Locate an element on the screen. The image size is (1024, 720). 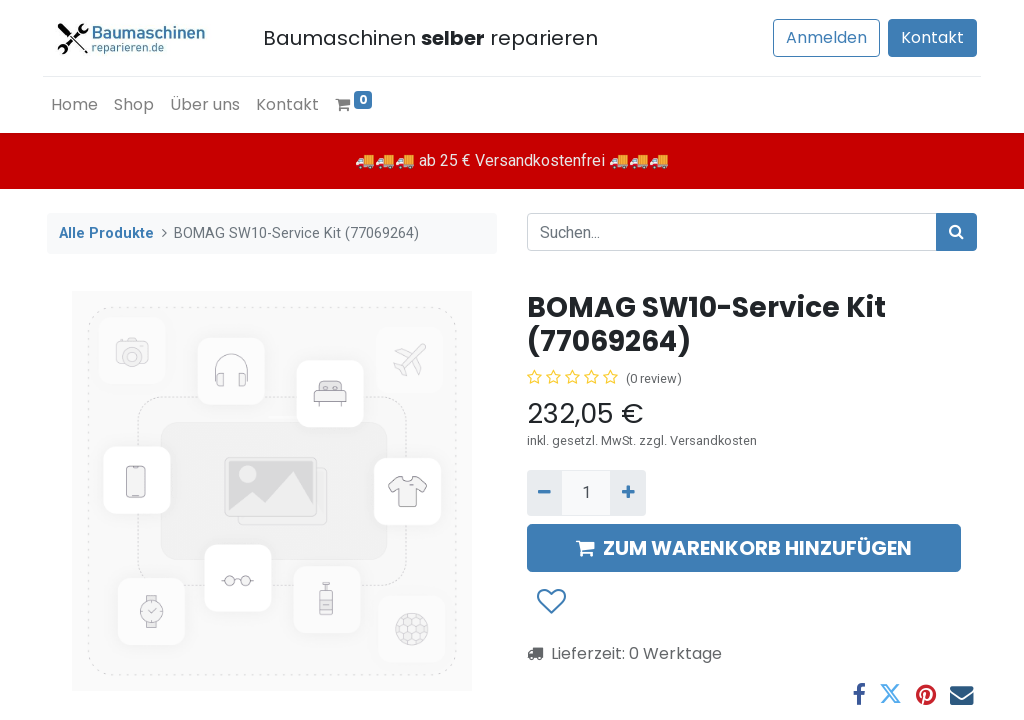
[Entfernen] is located at coordinates (544, 493).